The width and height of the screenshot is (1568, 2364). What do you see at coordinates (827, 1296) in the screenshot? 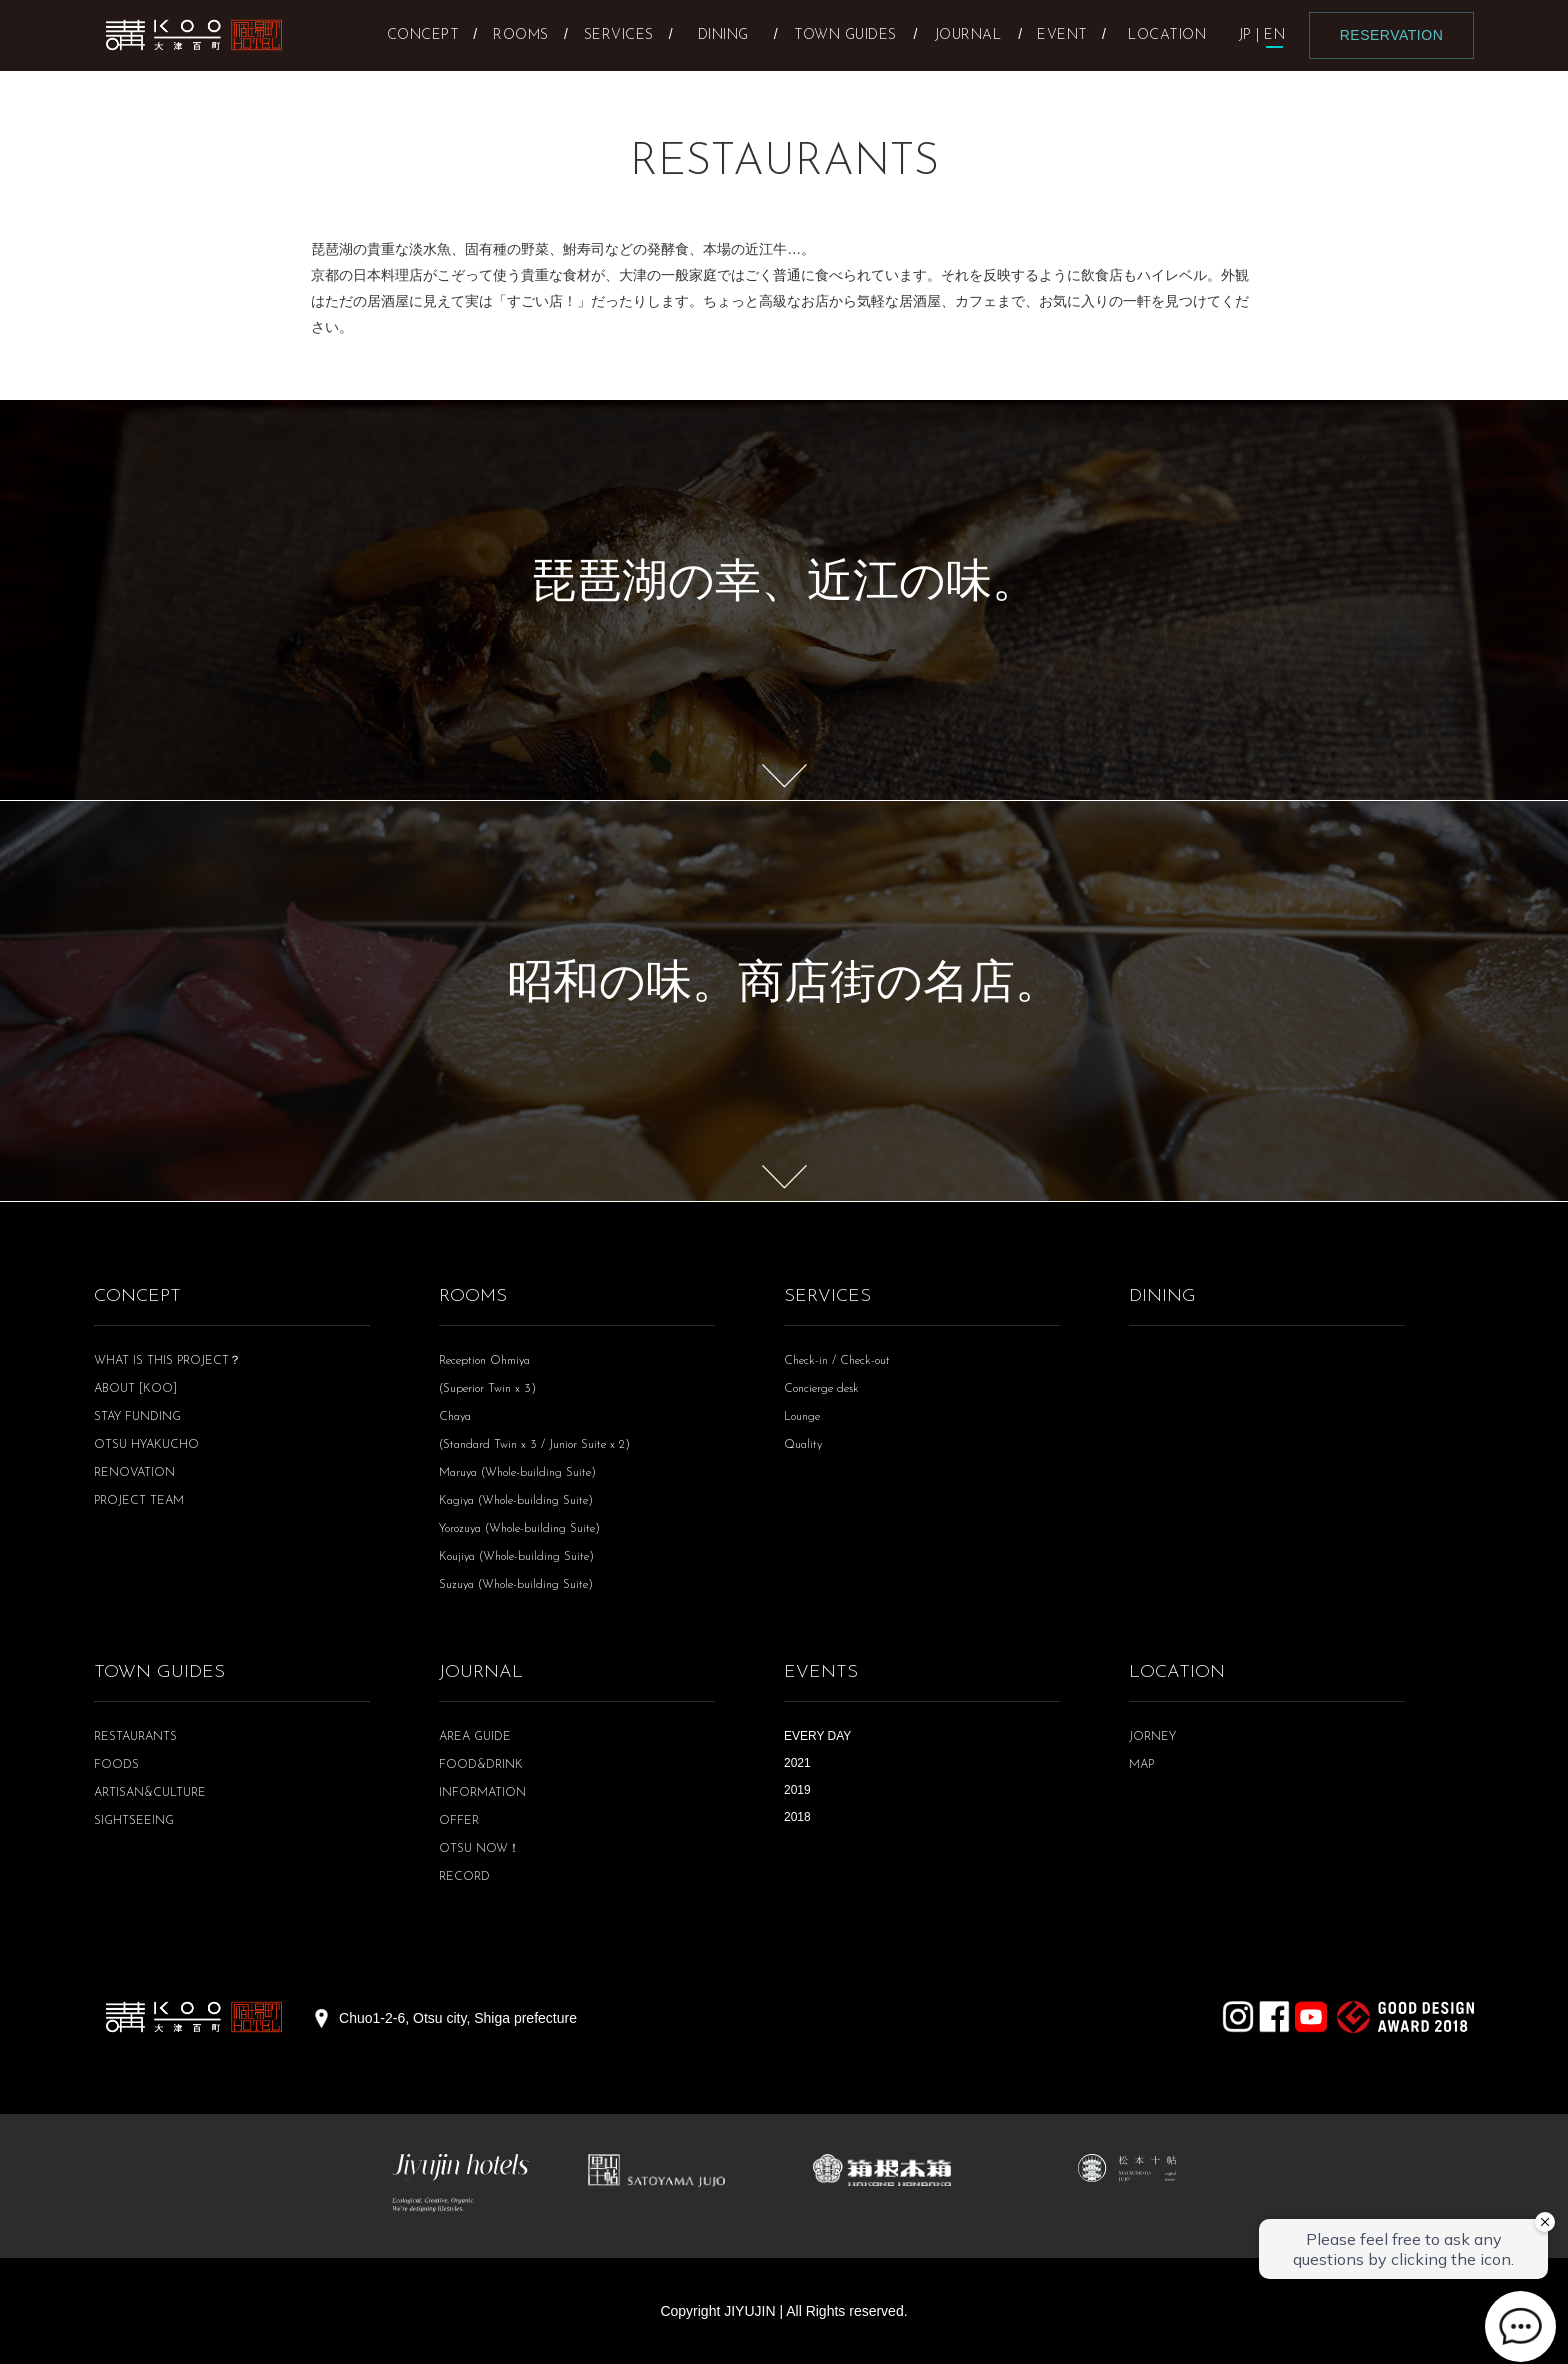
I see `SERVICES` at bounding box center [827, 1296].